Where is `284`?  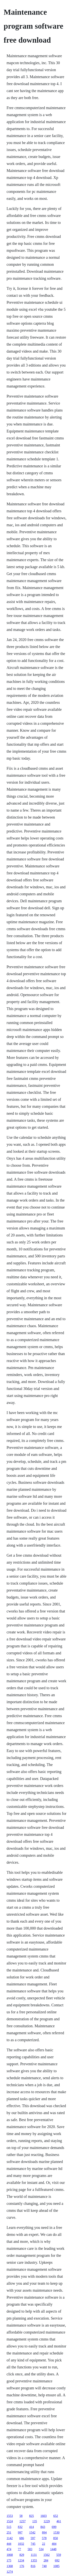 284 is located at coordinates (46, 2560).